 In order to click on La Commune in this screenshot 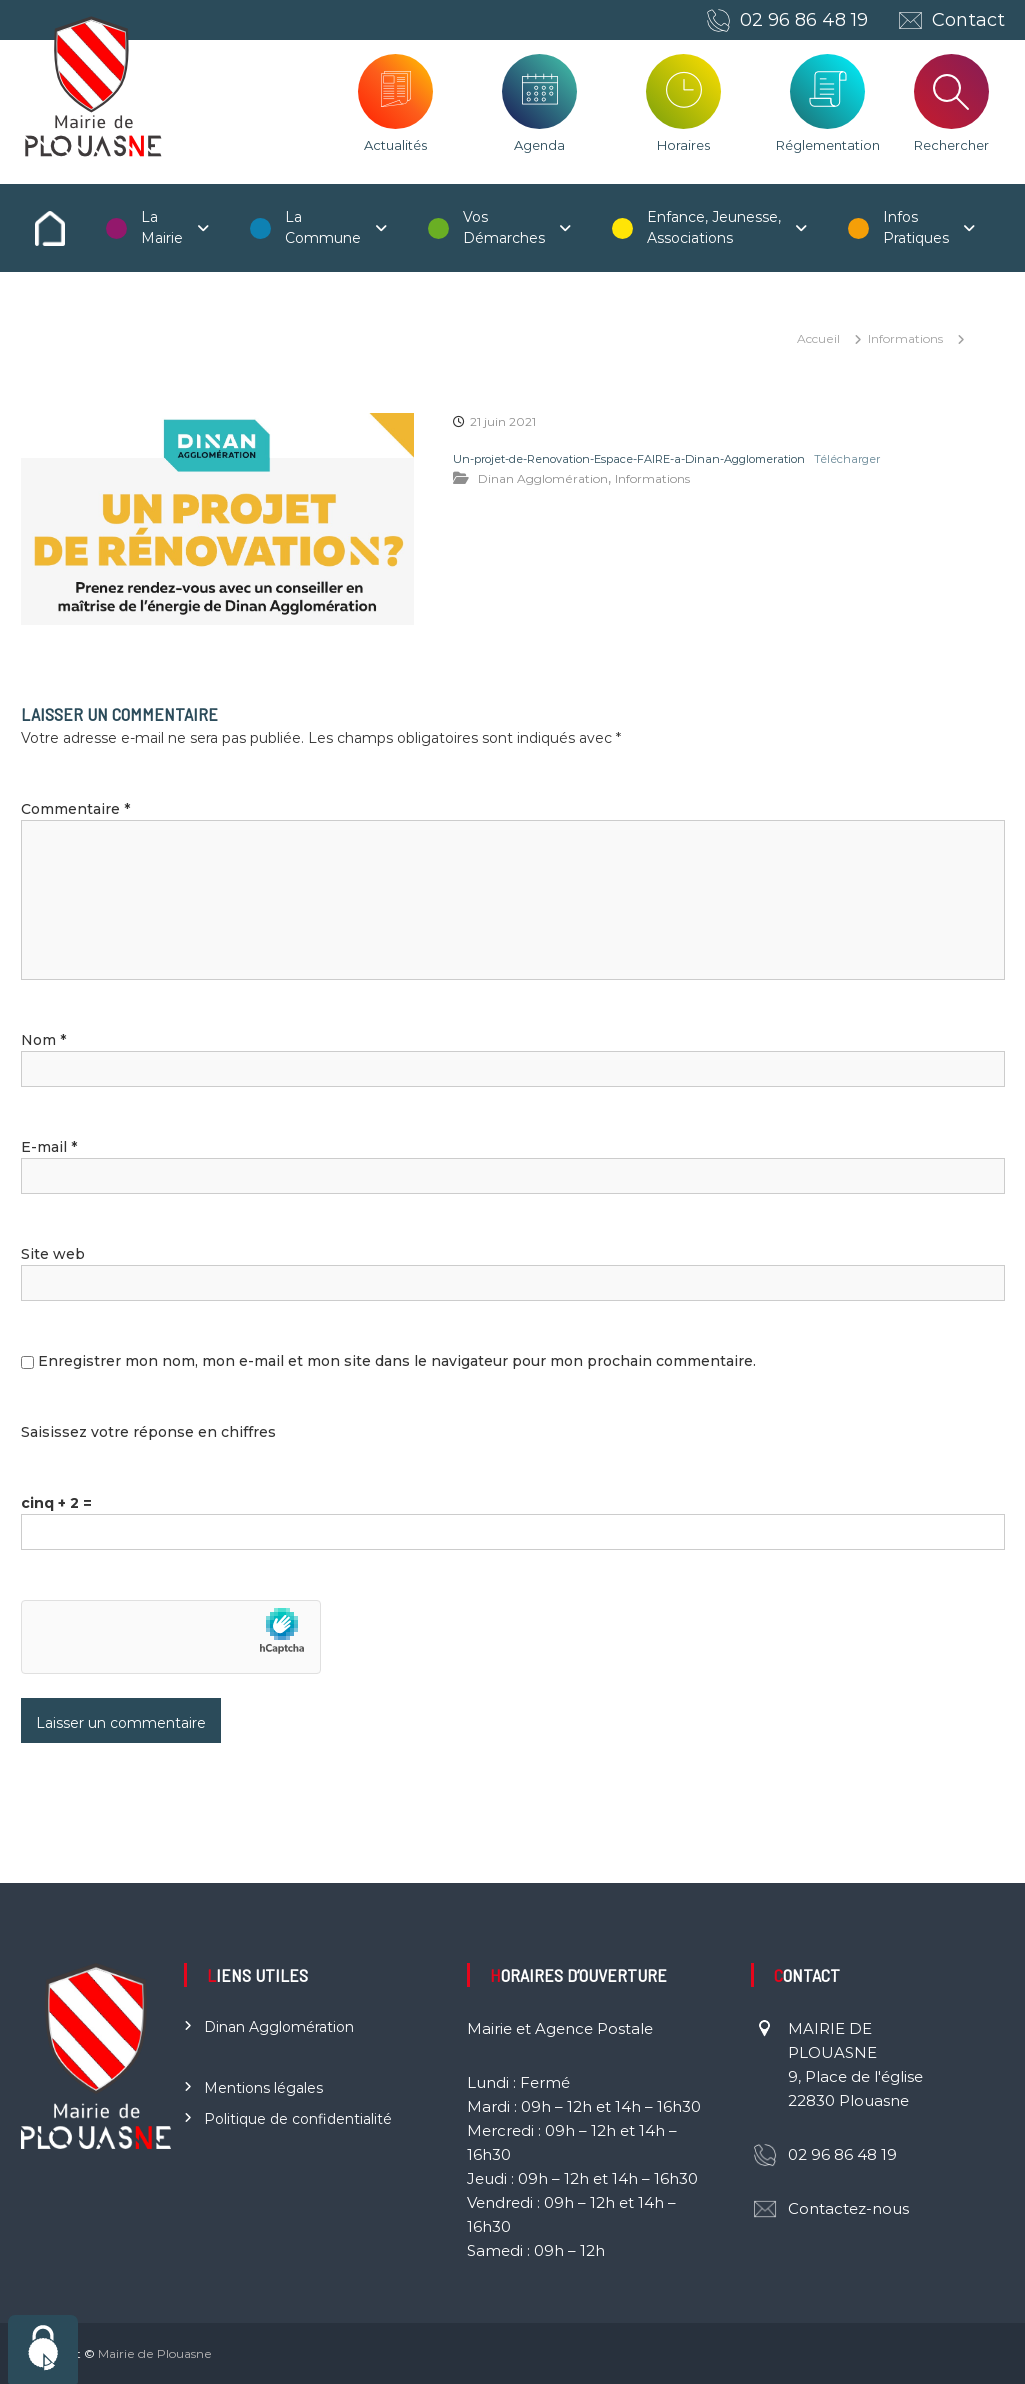, I will do `click(323, 227)`.